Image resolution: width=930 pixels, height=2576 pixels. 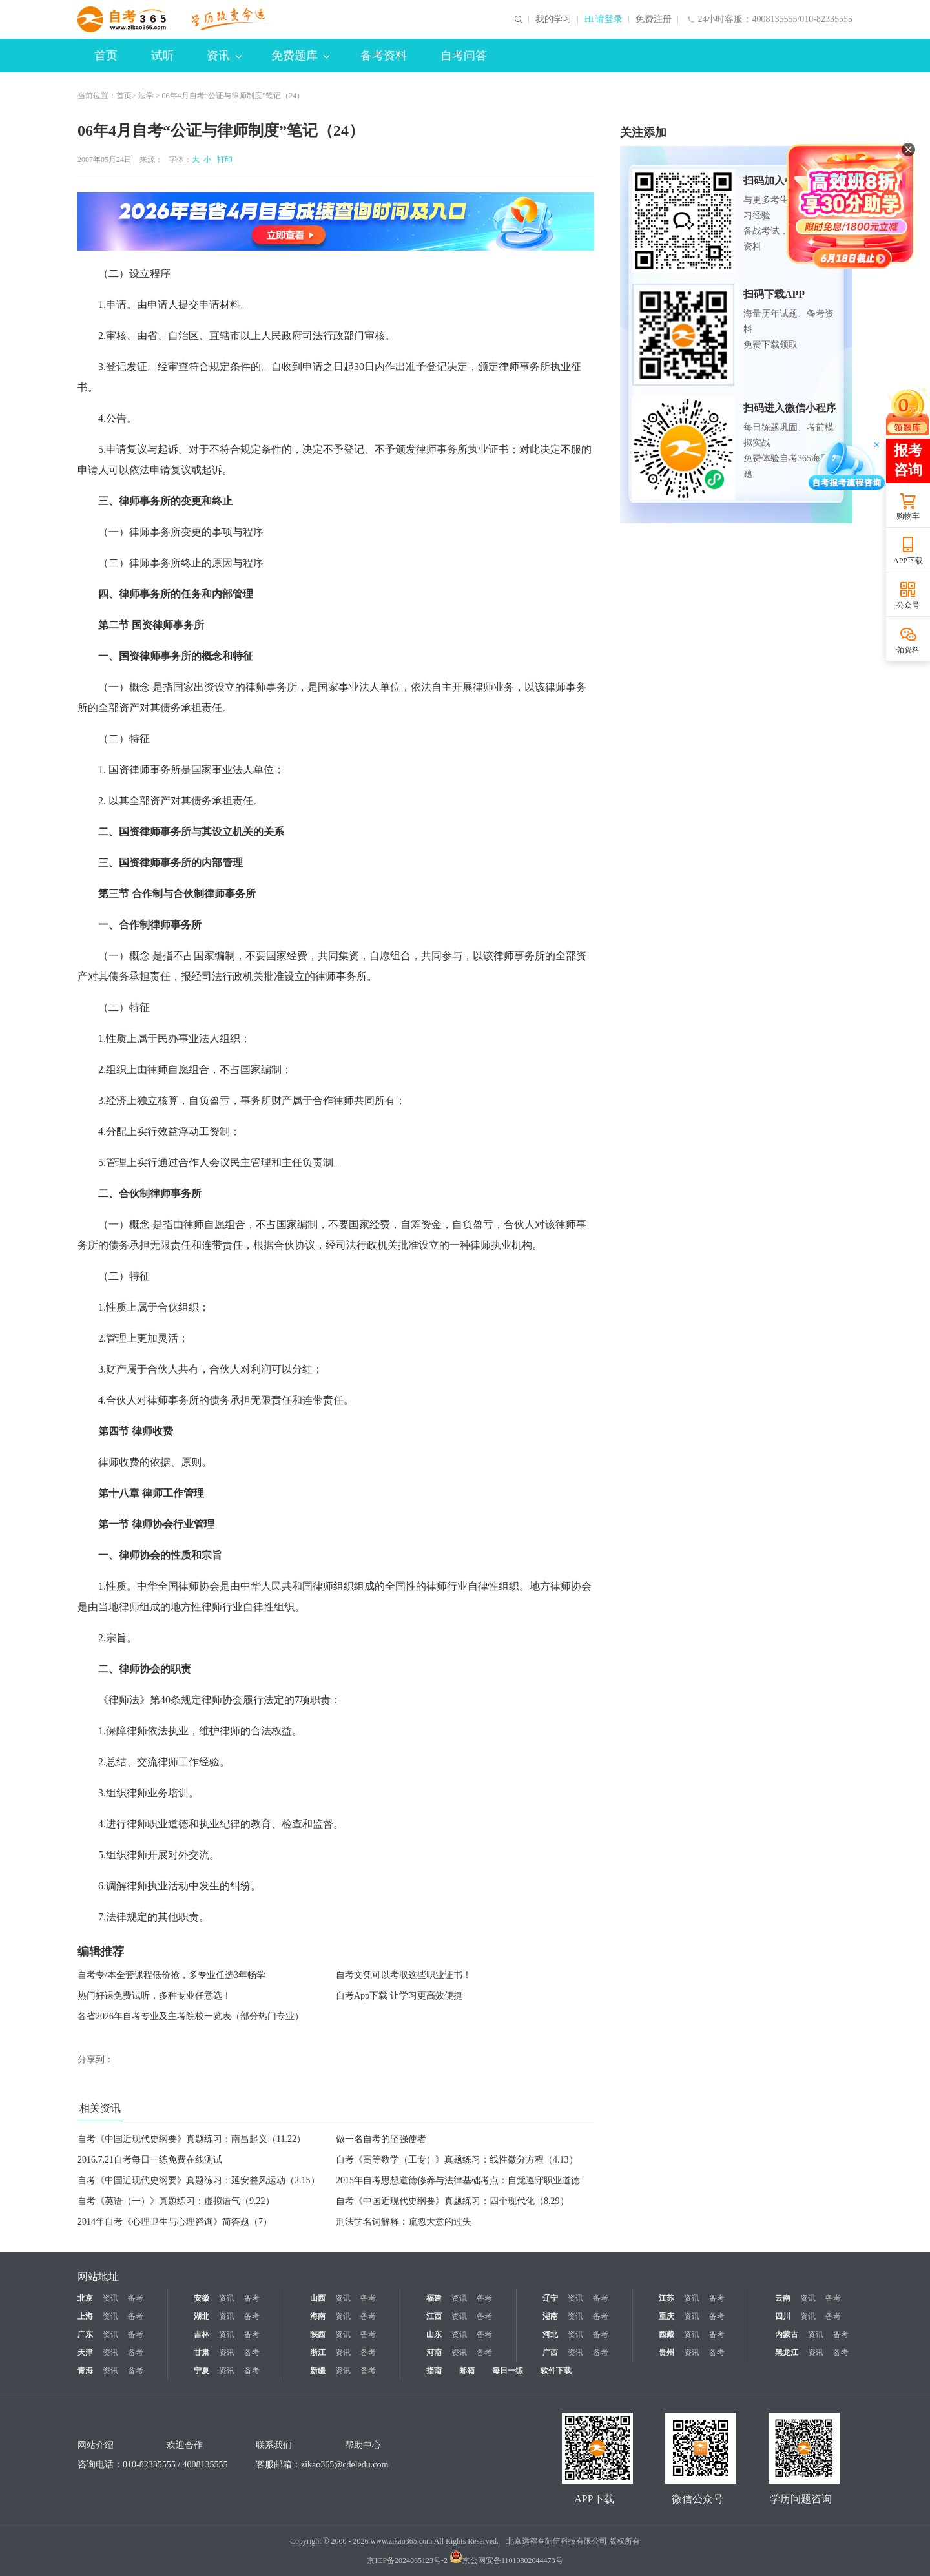 What do you see at coordinates (135, 2298) in the screenshot?
I see `备考` at bounding box center [135, 2298].